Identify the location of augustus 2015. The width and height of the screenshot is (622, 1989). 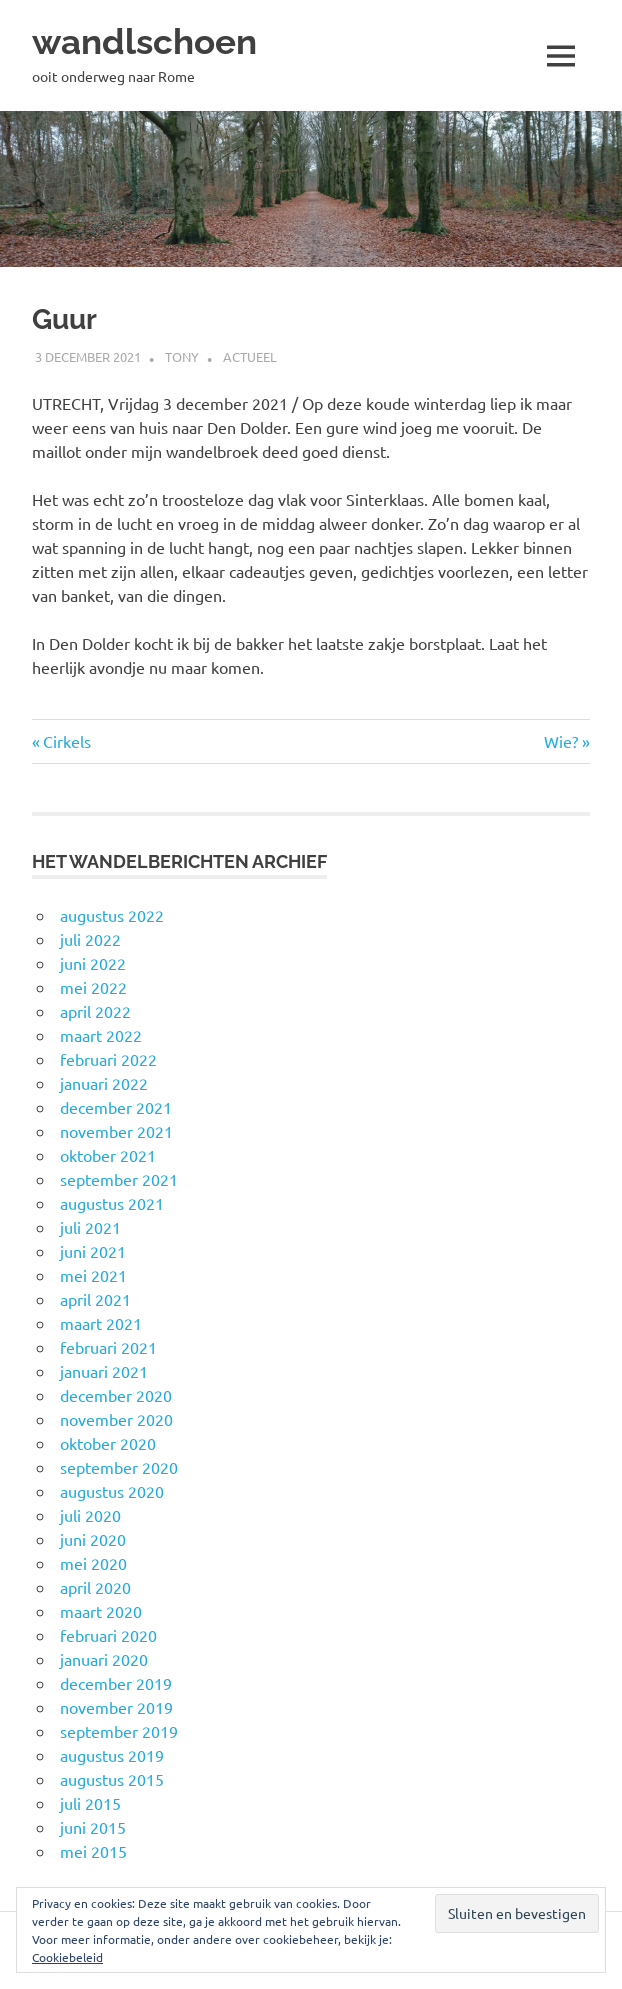
(112, 1779).